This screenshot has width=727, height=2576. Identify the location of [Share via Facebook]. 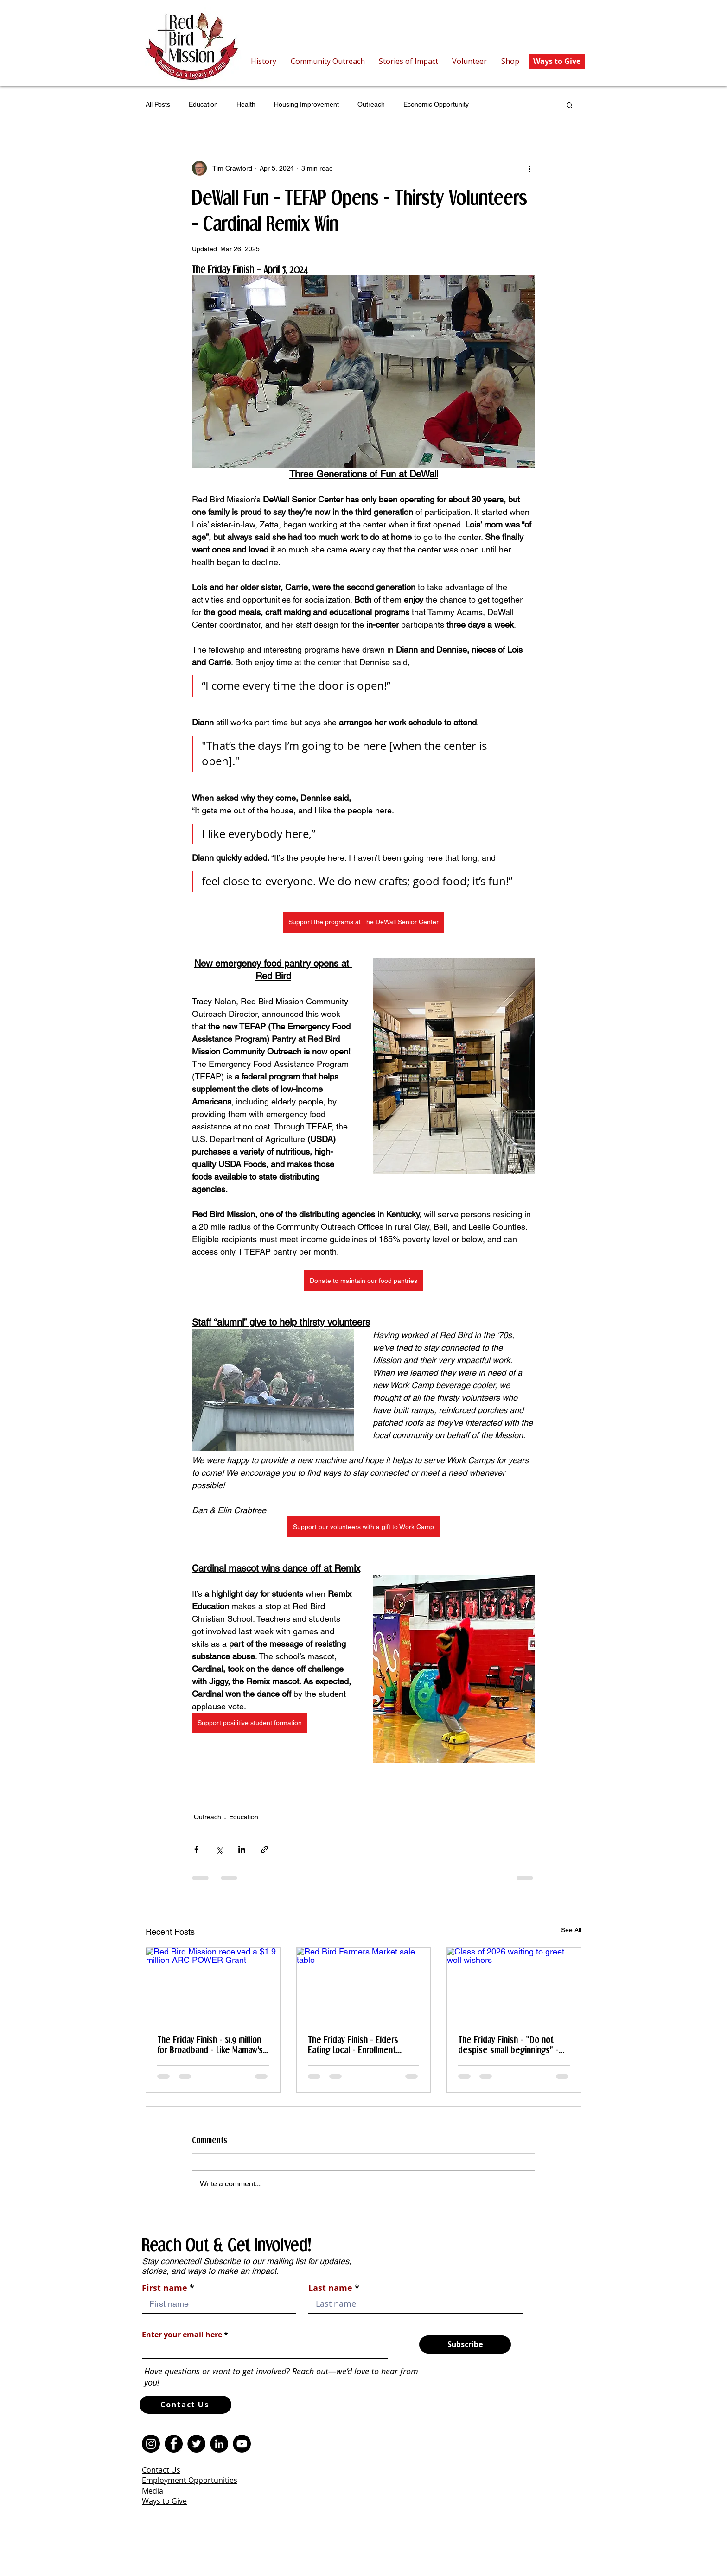
(196, 1849).